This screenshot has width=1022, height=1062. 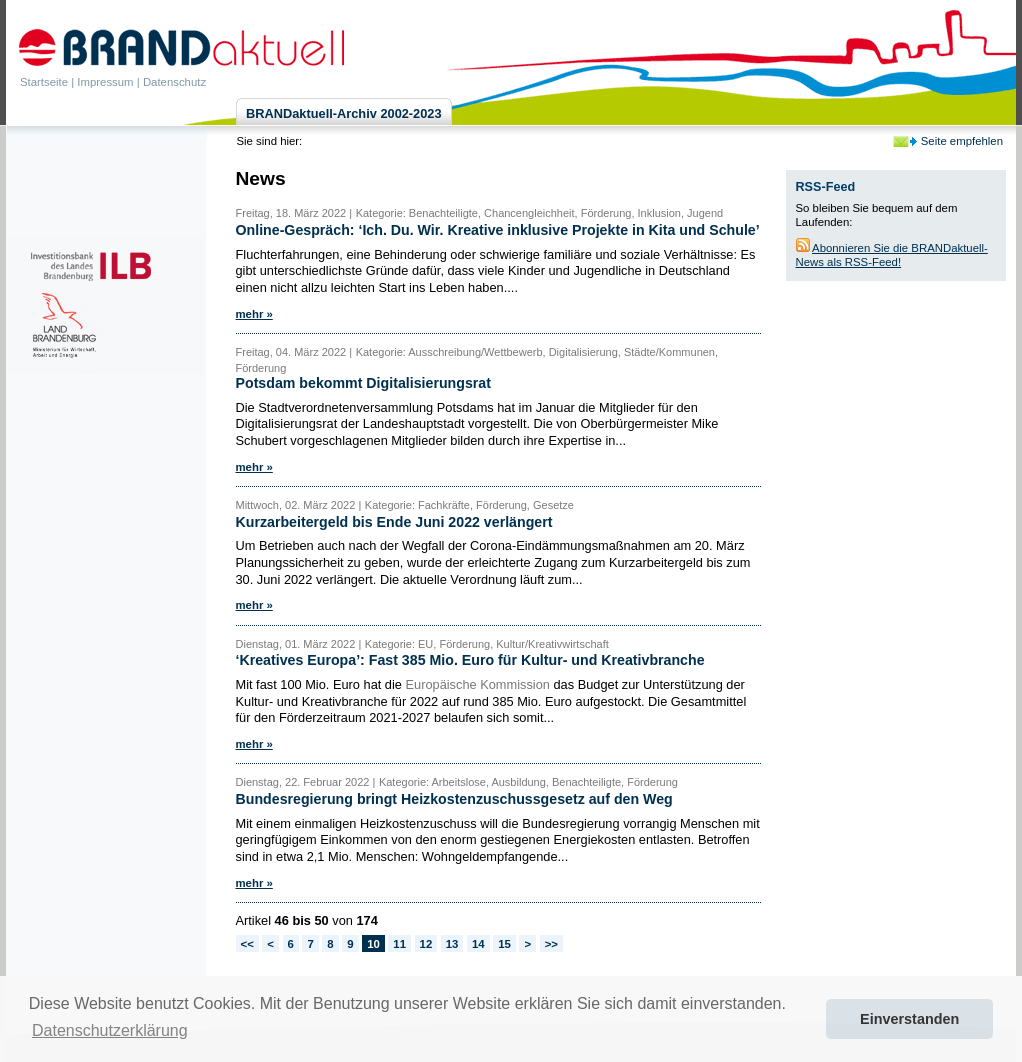 What do you see at coordinates (110, 1030) in the screenshot?
I see `Datenschutzerklärung [button]` at bounding box center [110, 1030].